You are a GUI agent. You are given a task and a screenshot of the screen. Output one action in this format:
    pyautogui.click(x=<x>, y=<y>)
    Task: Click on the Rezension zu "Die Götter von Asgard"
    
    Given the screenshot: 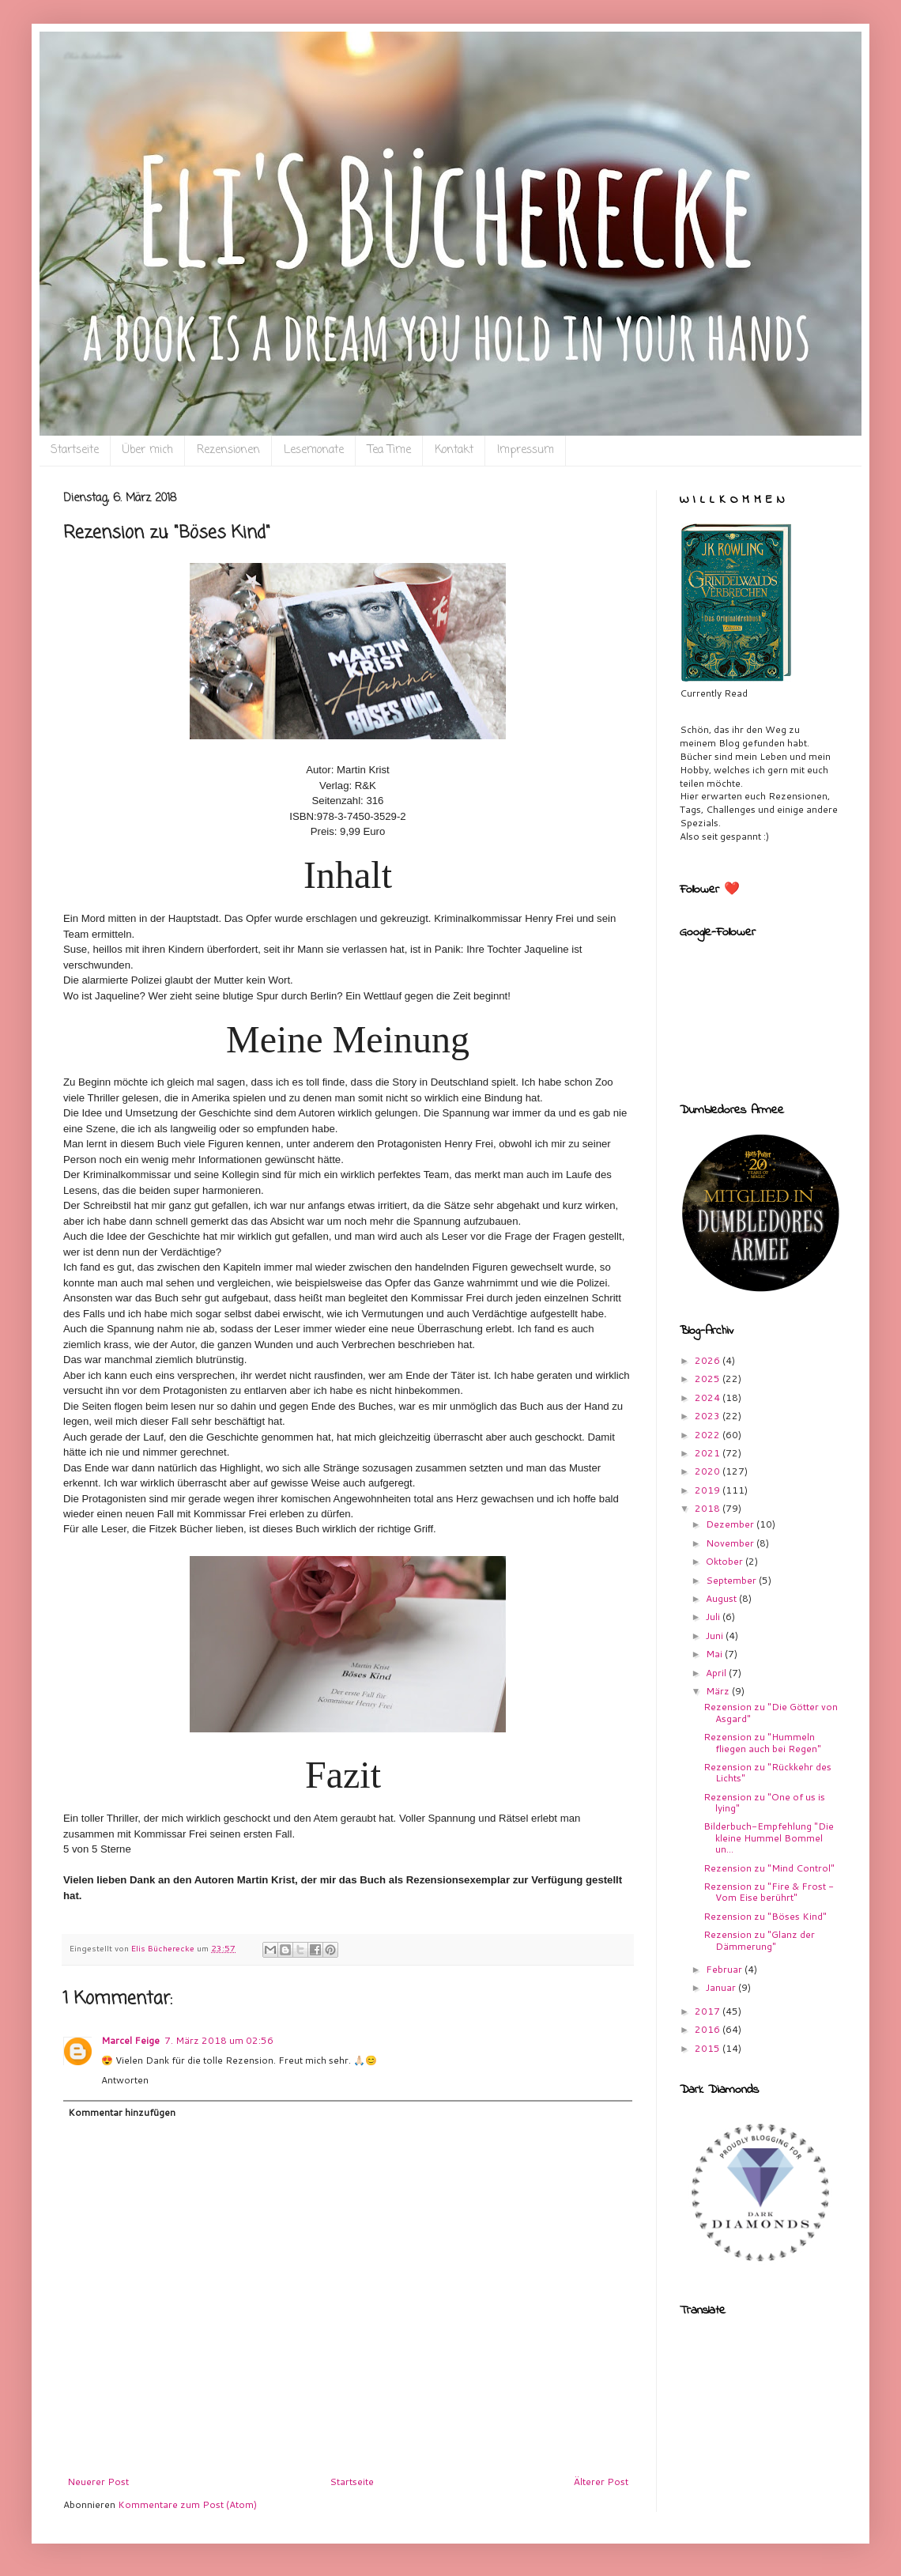 What is the action you would take?
    pyautogui.click(x=770, y=1712)
    